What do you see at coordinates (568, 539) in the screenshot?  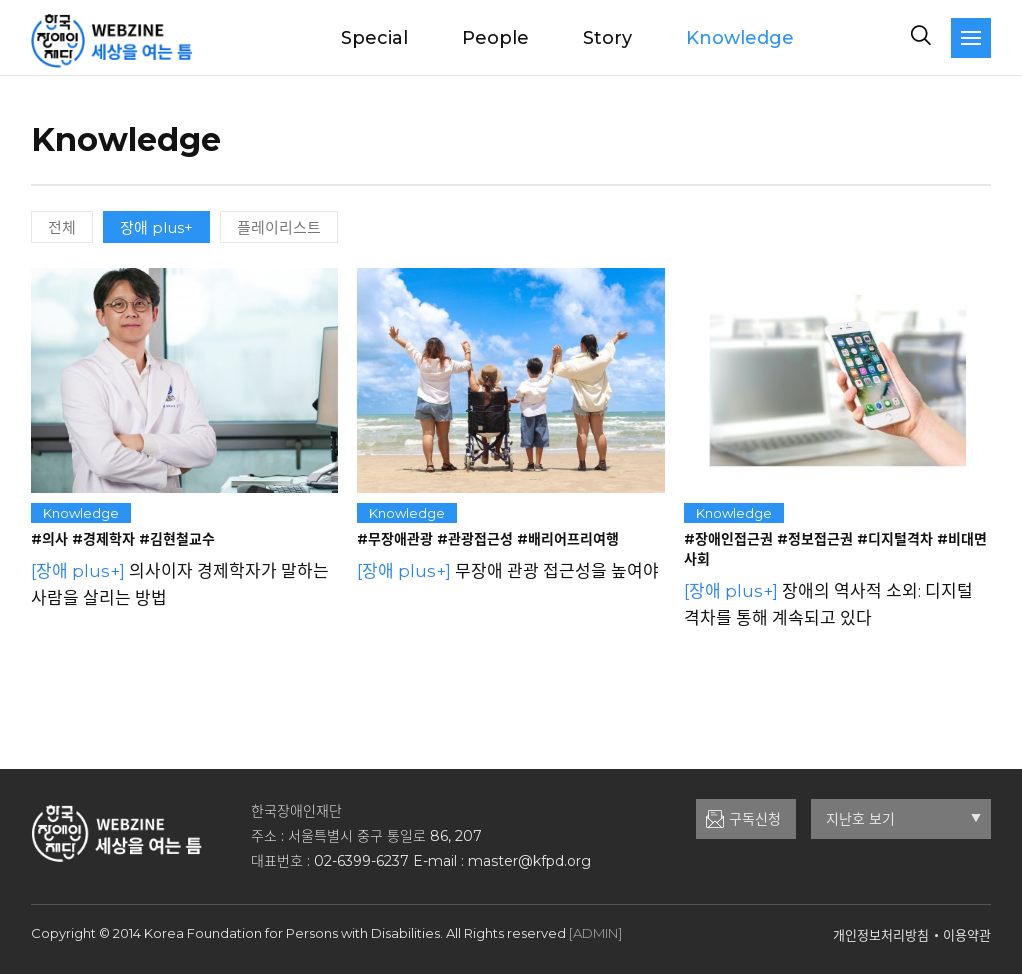 I see `#배리어프리여행` at bounding box center [568, 539].